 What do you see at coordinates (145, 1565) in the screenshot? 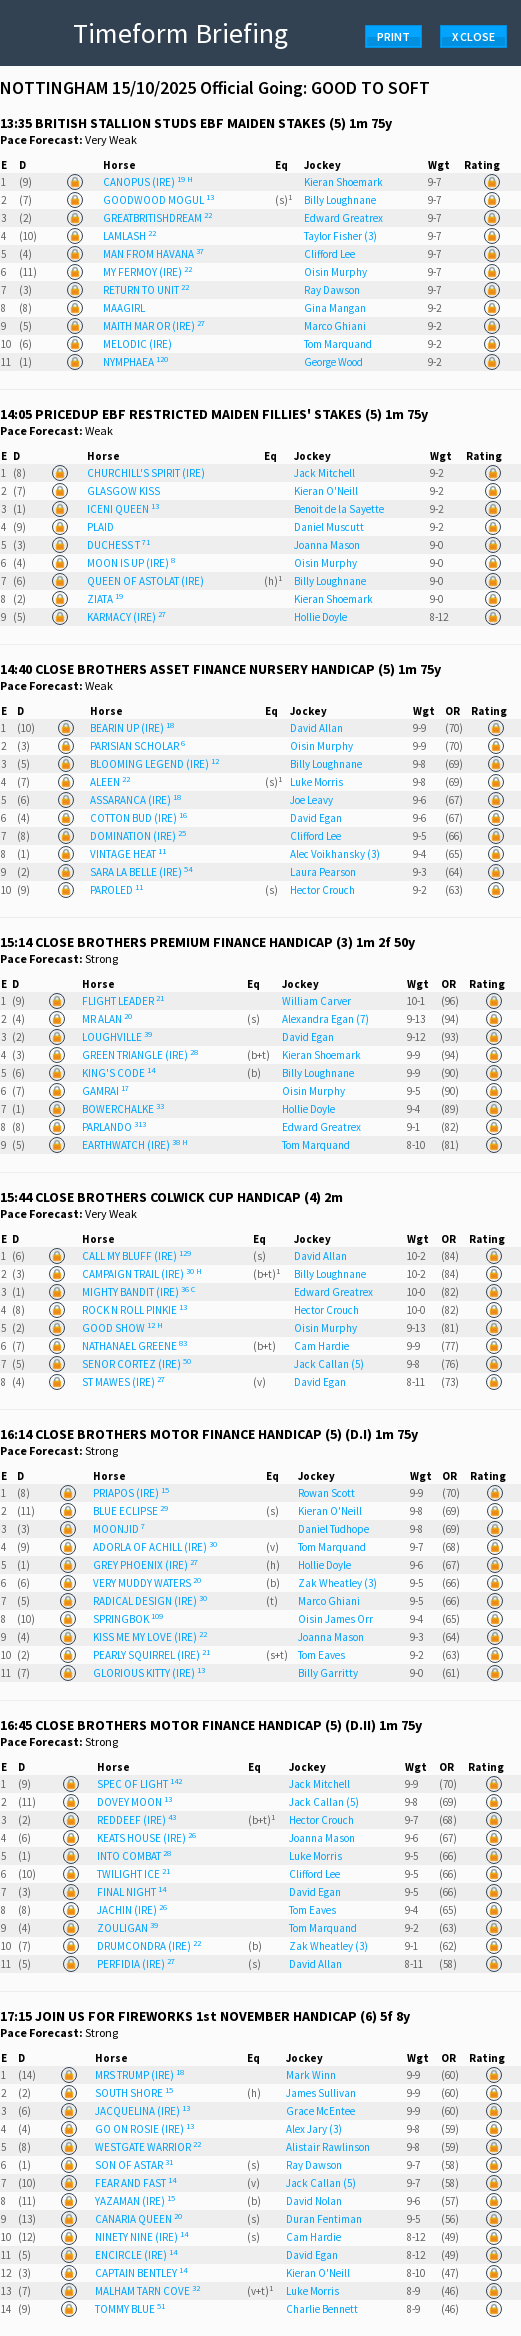
I see `GREY PHOENIX (IRE)` at bounding box center [145, 1565].